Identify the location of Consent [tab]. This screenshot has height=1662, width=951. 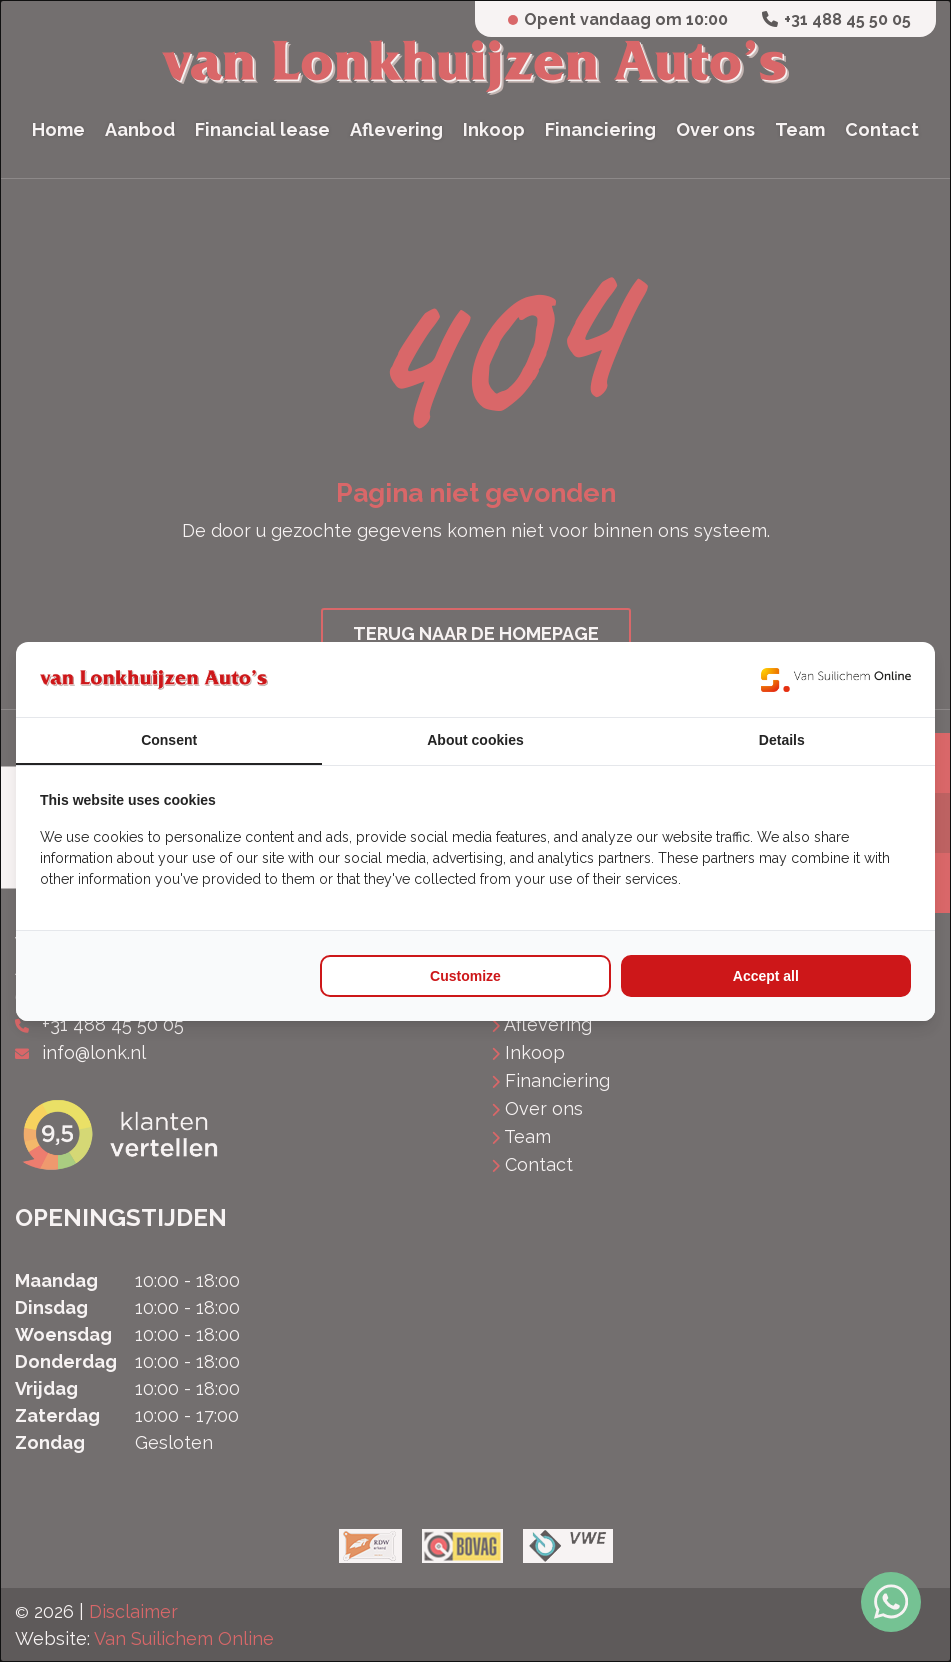
(169, 740).